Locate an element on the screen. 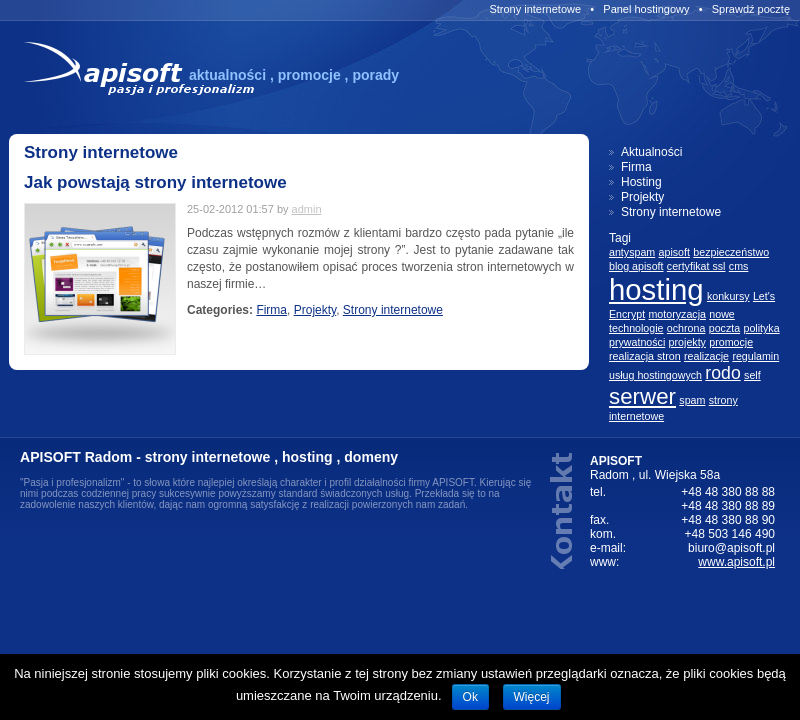  rodo [rodo (2 elementów)] is located at coordinates (722, 373).